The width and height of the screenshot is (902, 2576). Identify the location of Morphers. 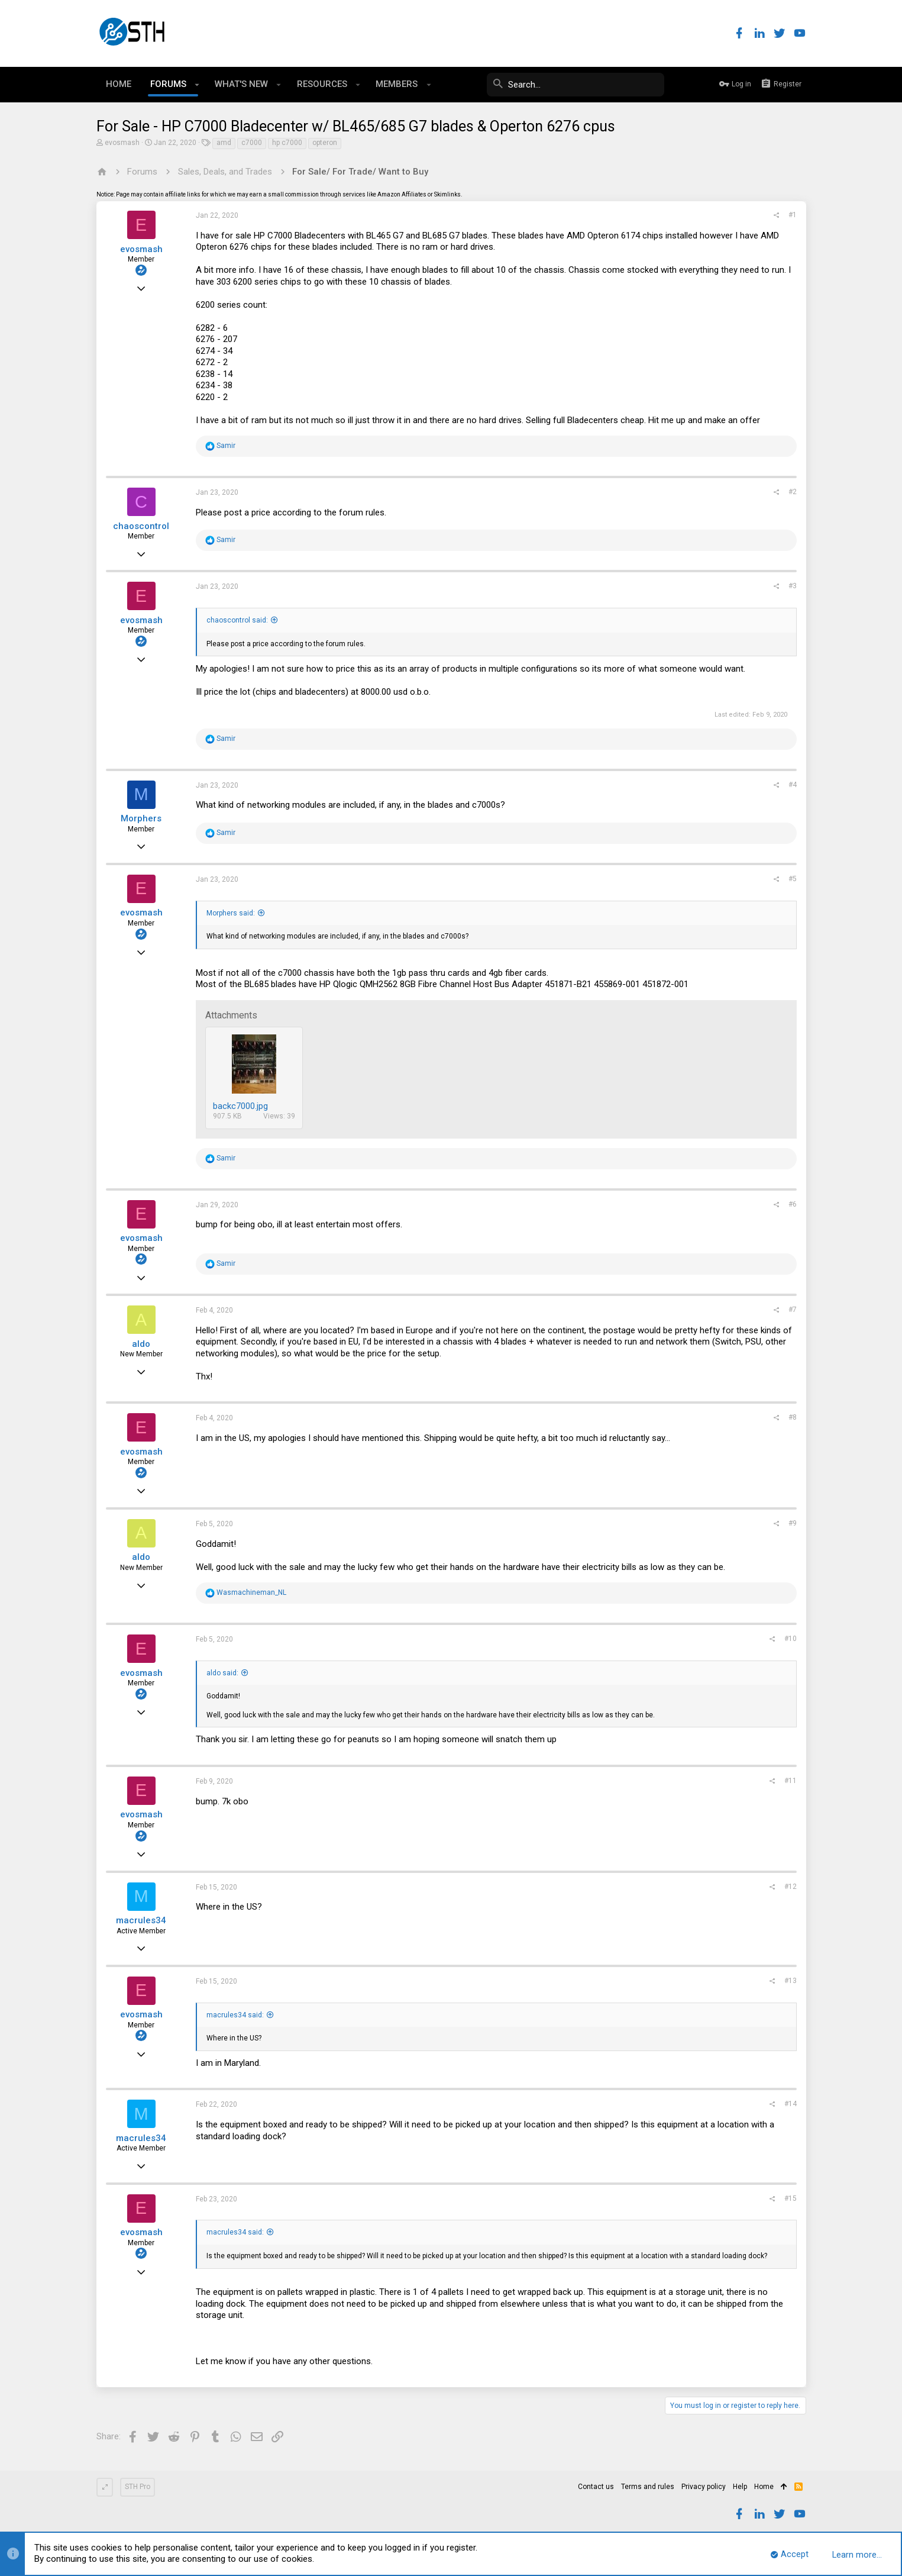
(141, 818).